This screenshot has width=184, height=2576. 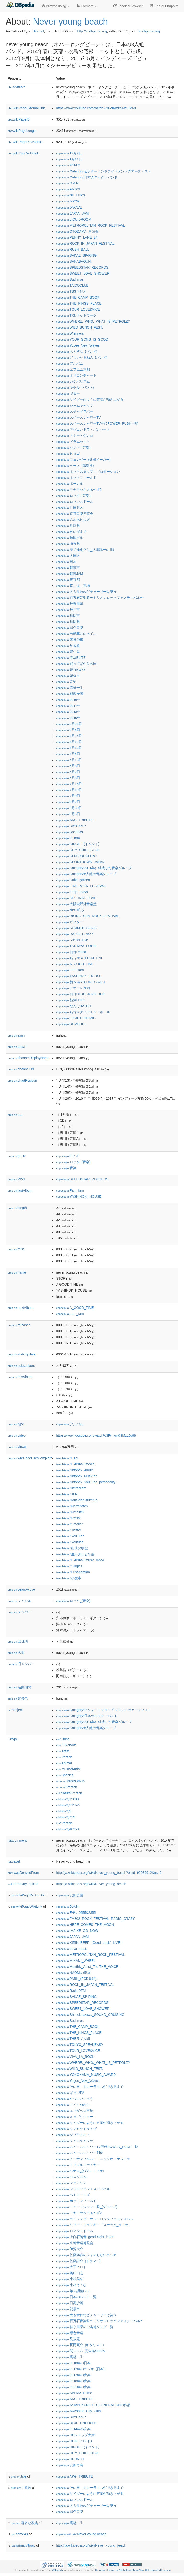 I want to click on :チーナフィルハーモニックオーケストラ, so click(x=93, y=2159).